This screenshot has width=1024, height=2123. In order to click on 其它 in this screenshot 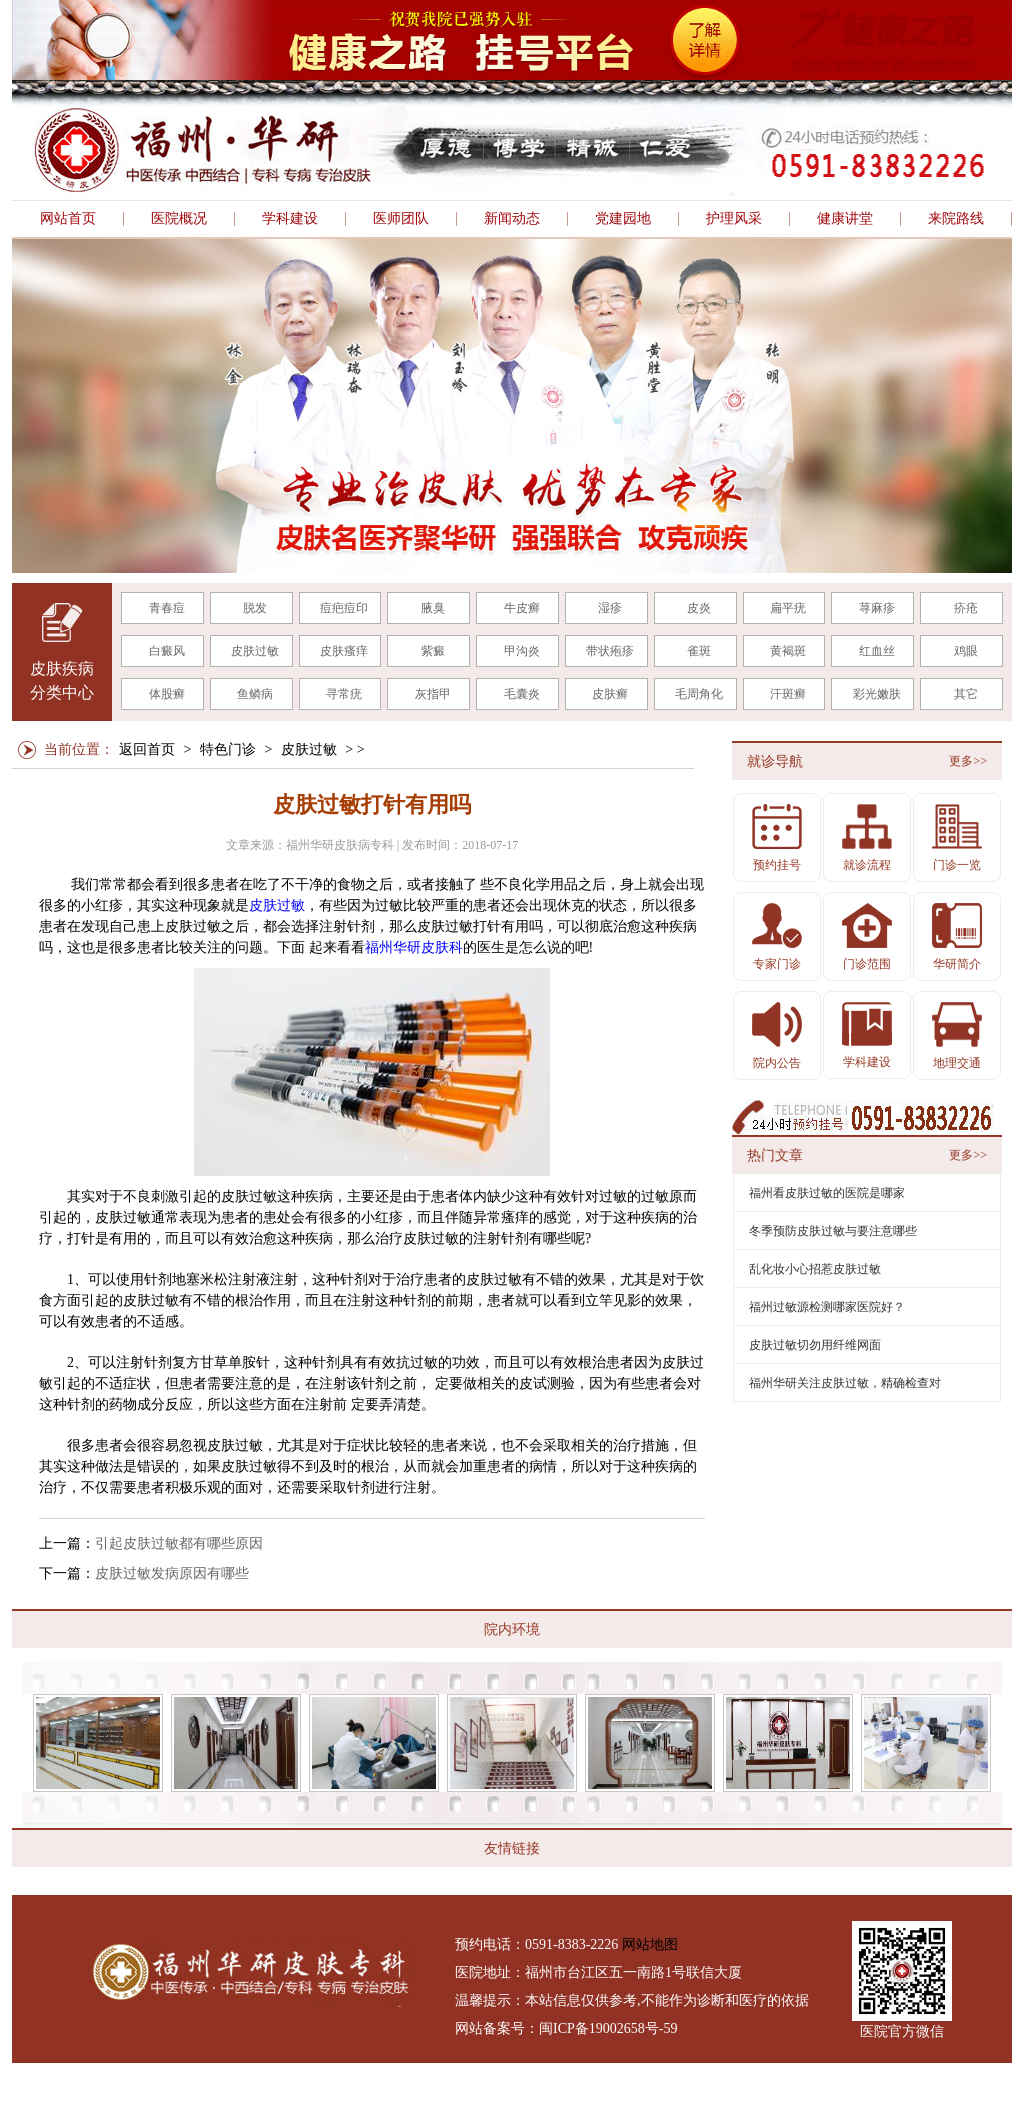, I will do `click(966, 694)`.